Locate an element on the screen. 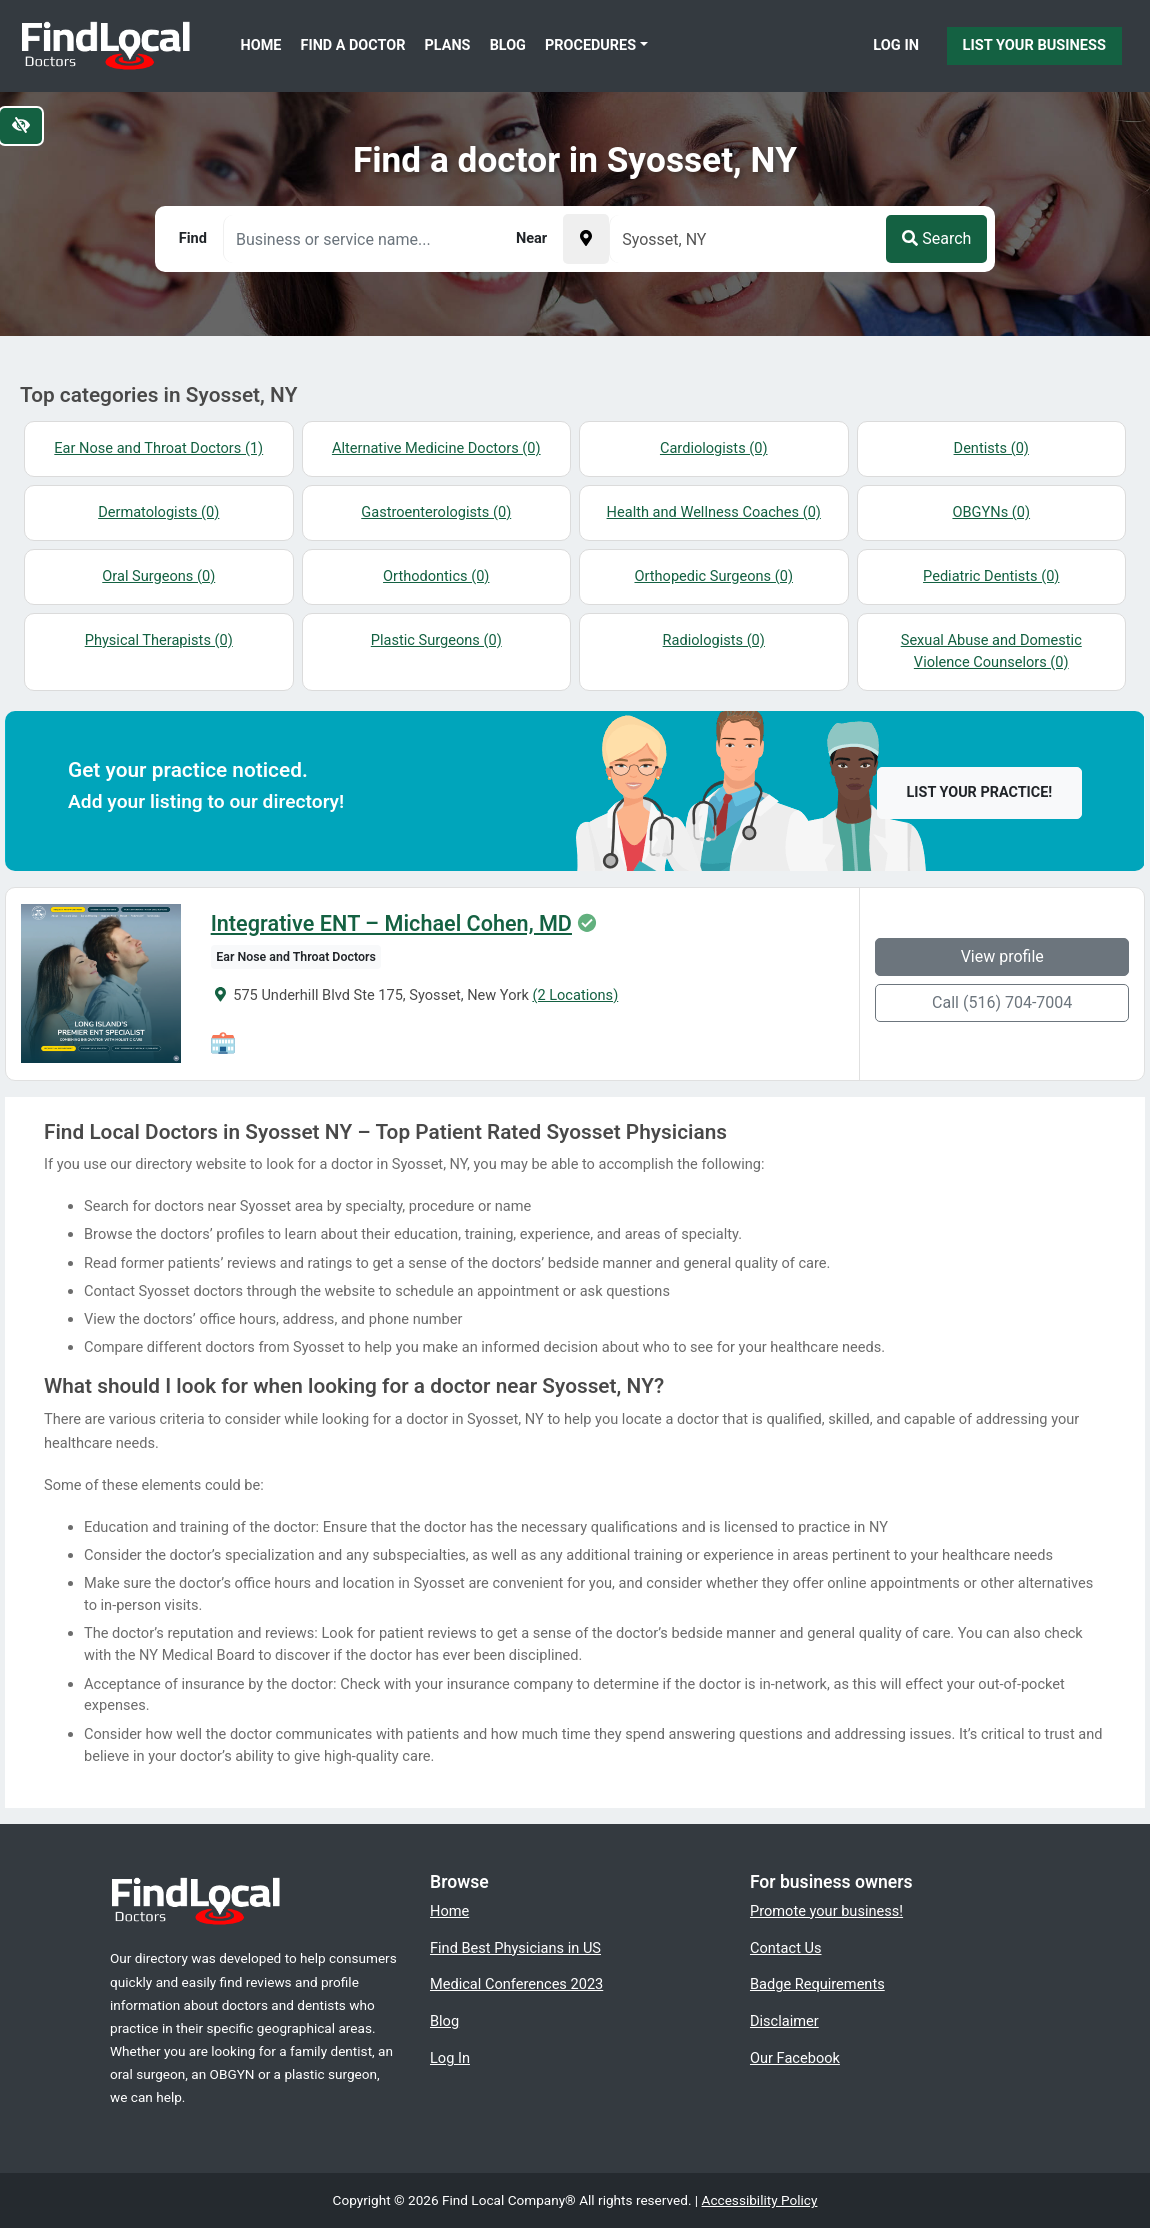  Pediatric Dentists (0) is located at coordinates (991, 576).